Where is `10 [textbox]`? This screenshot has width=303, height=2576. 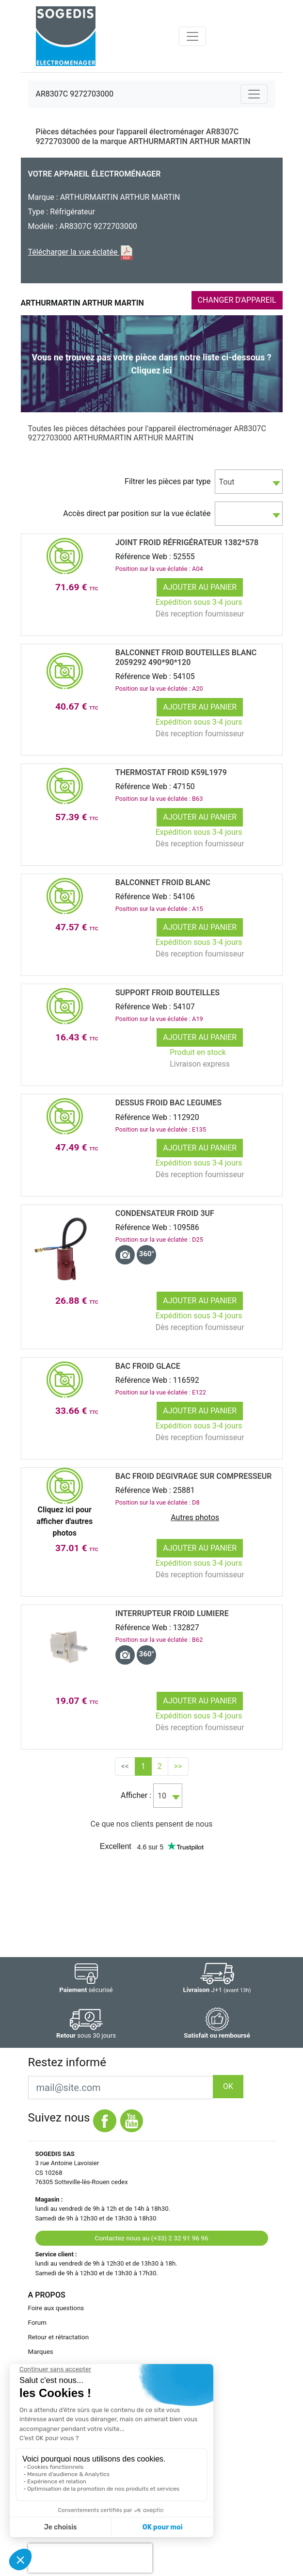
10 [textbox] is located at coordinates (162, 1795).